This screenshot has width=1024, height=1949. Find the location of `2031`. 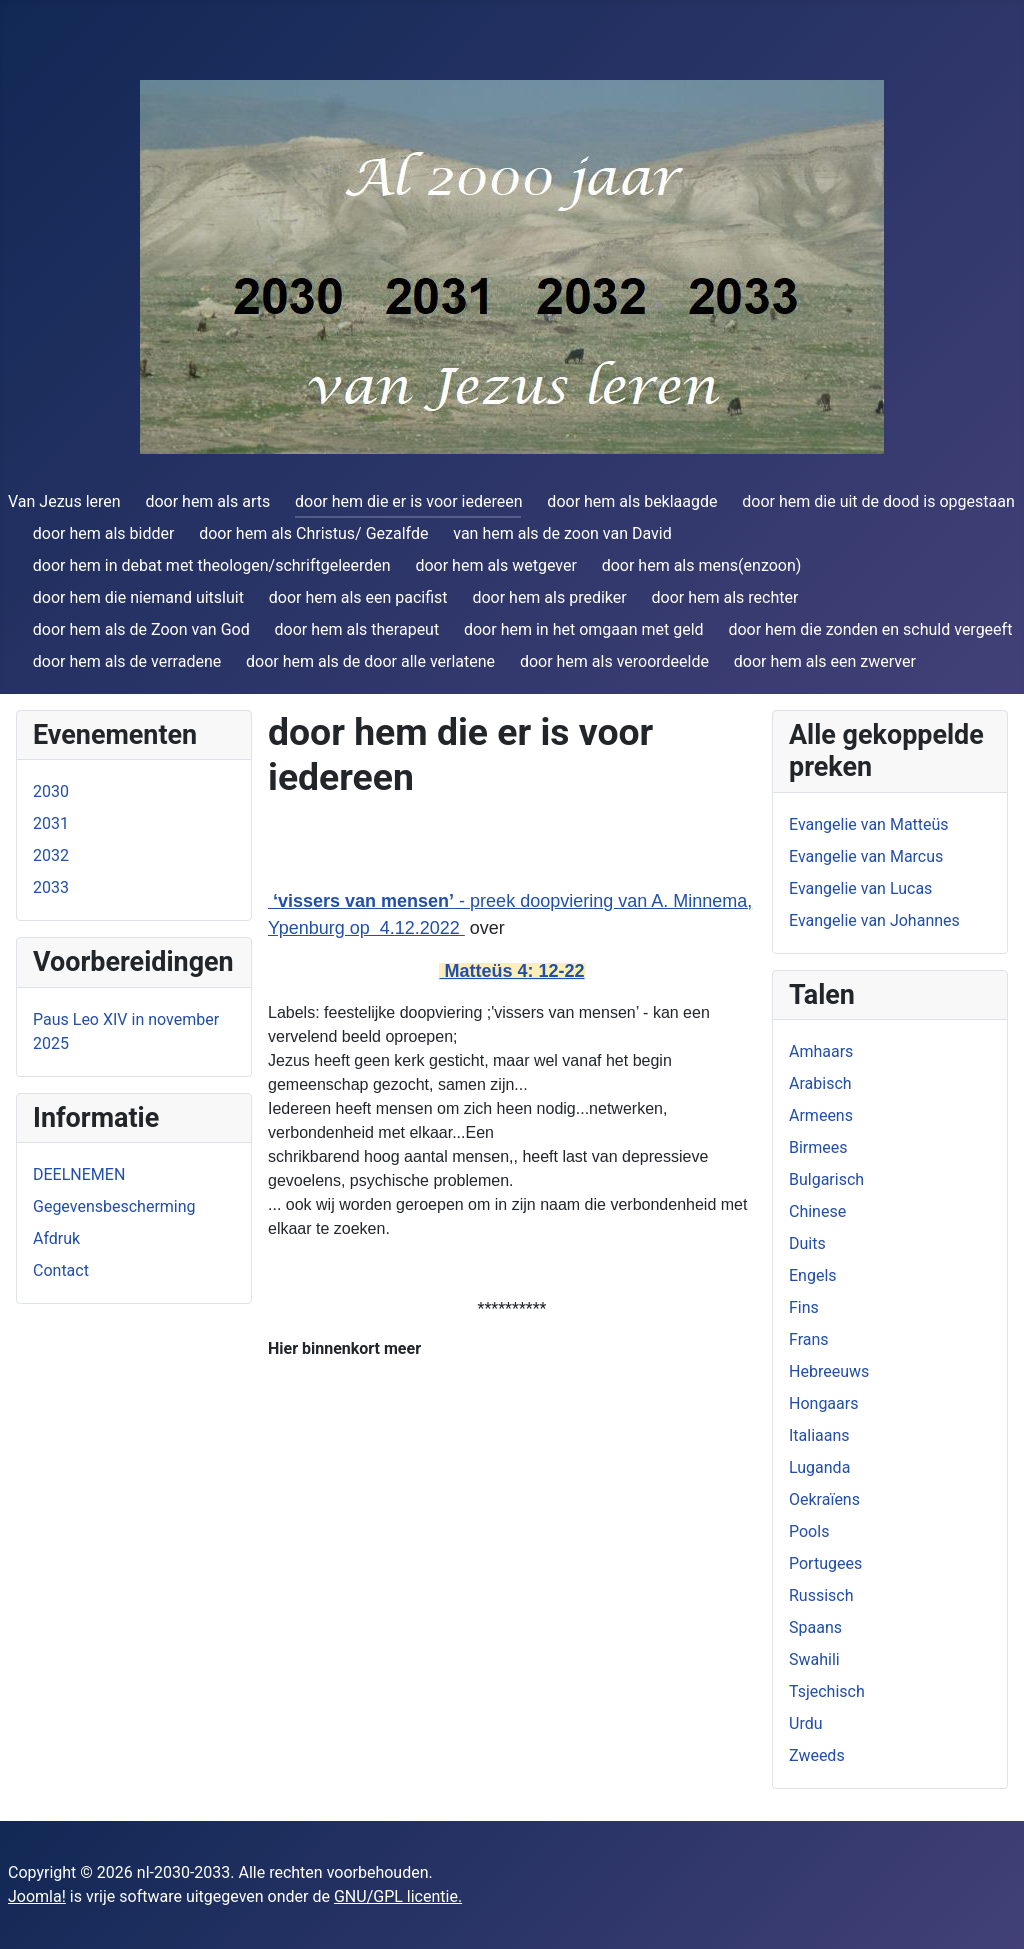

2031 is located at coordinates (51, 823).